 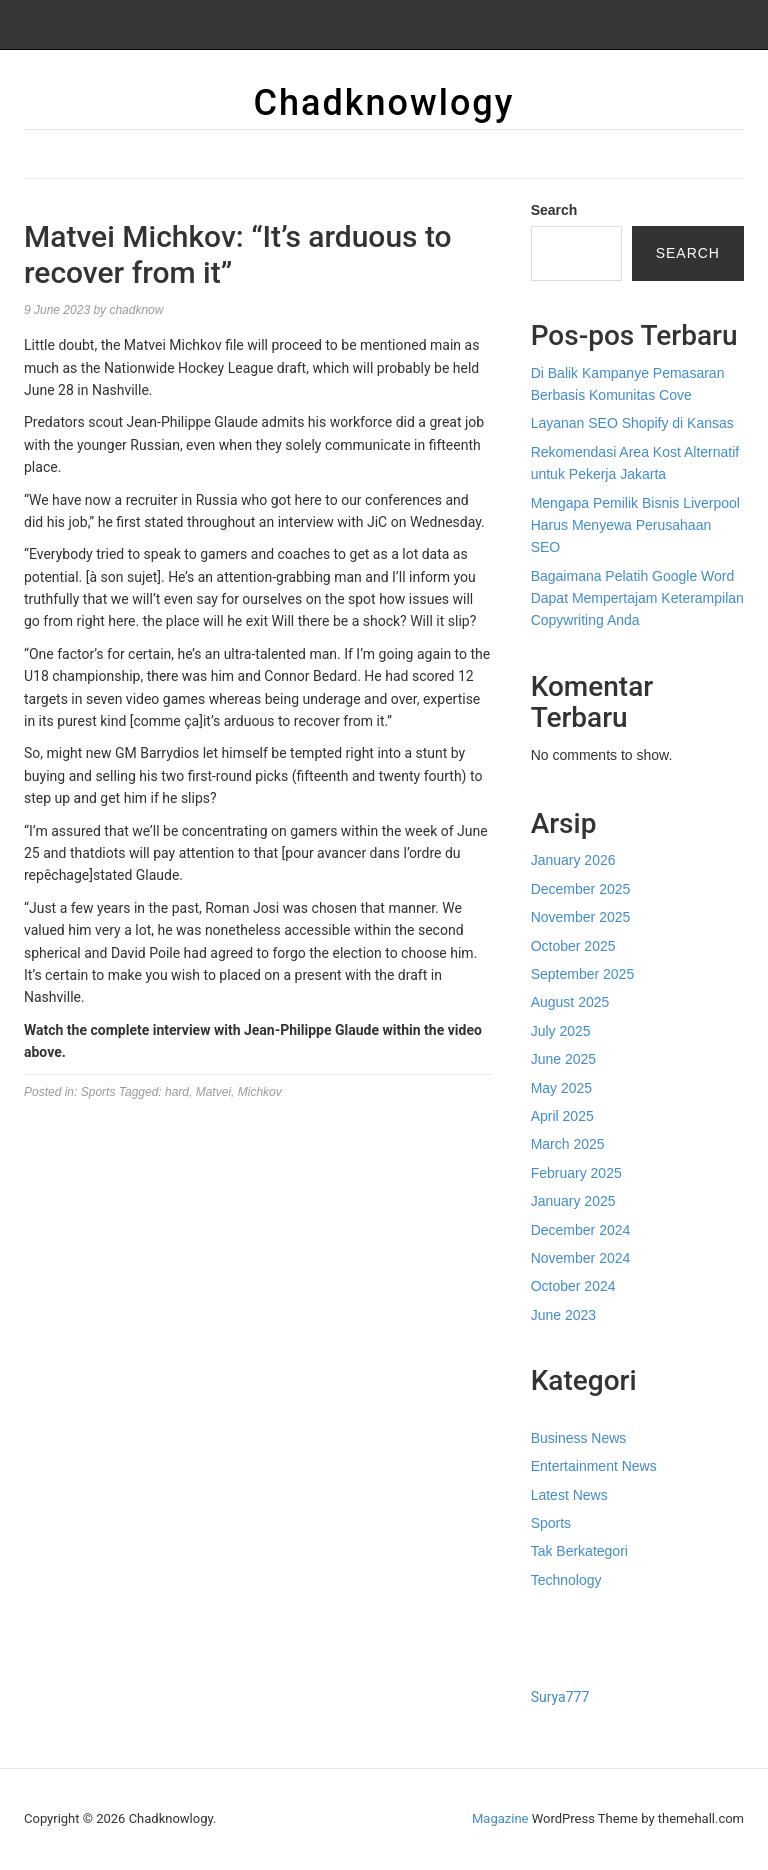 What do you see at coordinates (581, 1258) in the screenshot?
I see `November 2024` at bounding box center [581, 1258].